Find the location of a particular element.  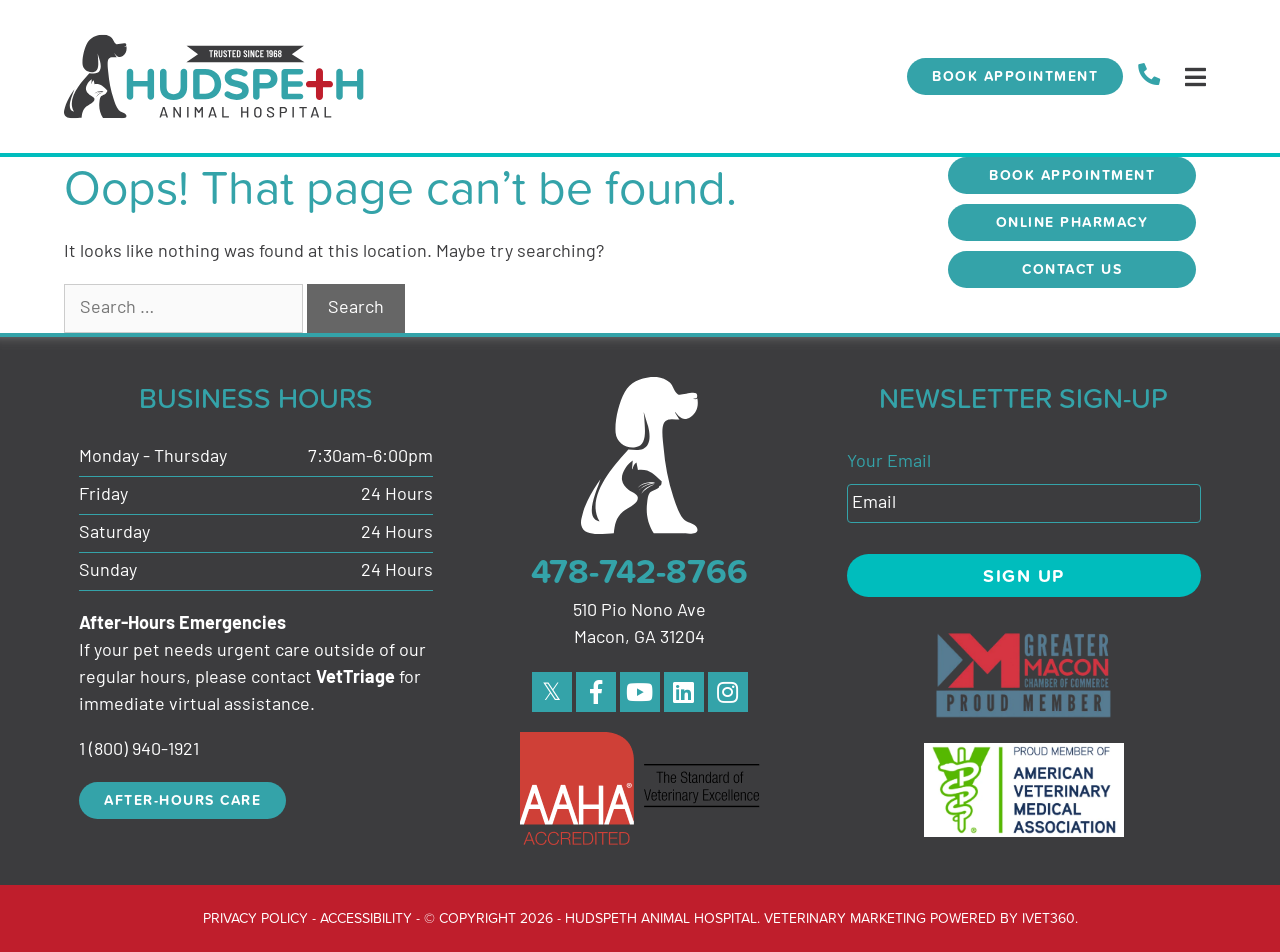

1 (800) 940-1921 is located at coordinates (139, 750).